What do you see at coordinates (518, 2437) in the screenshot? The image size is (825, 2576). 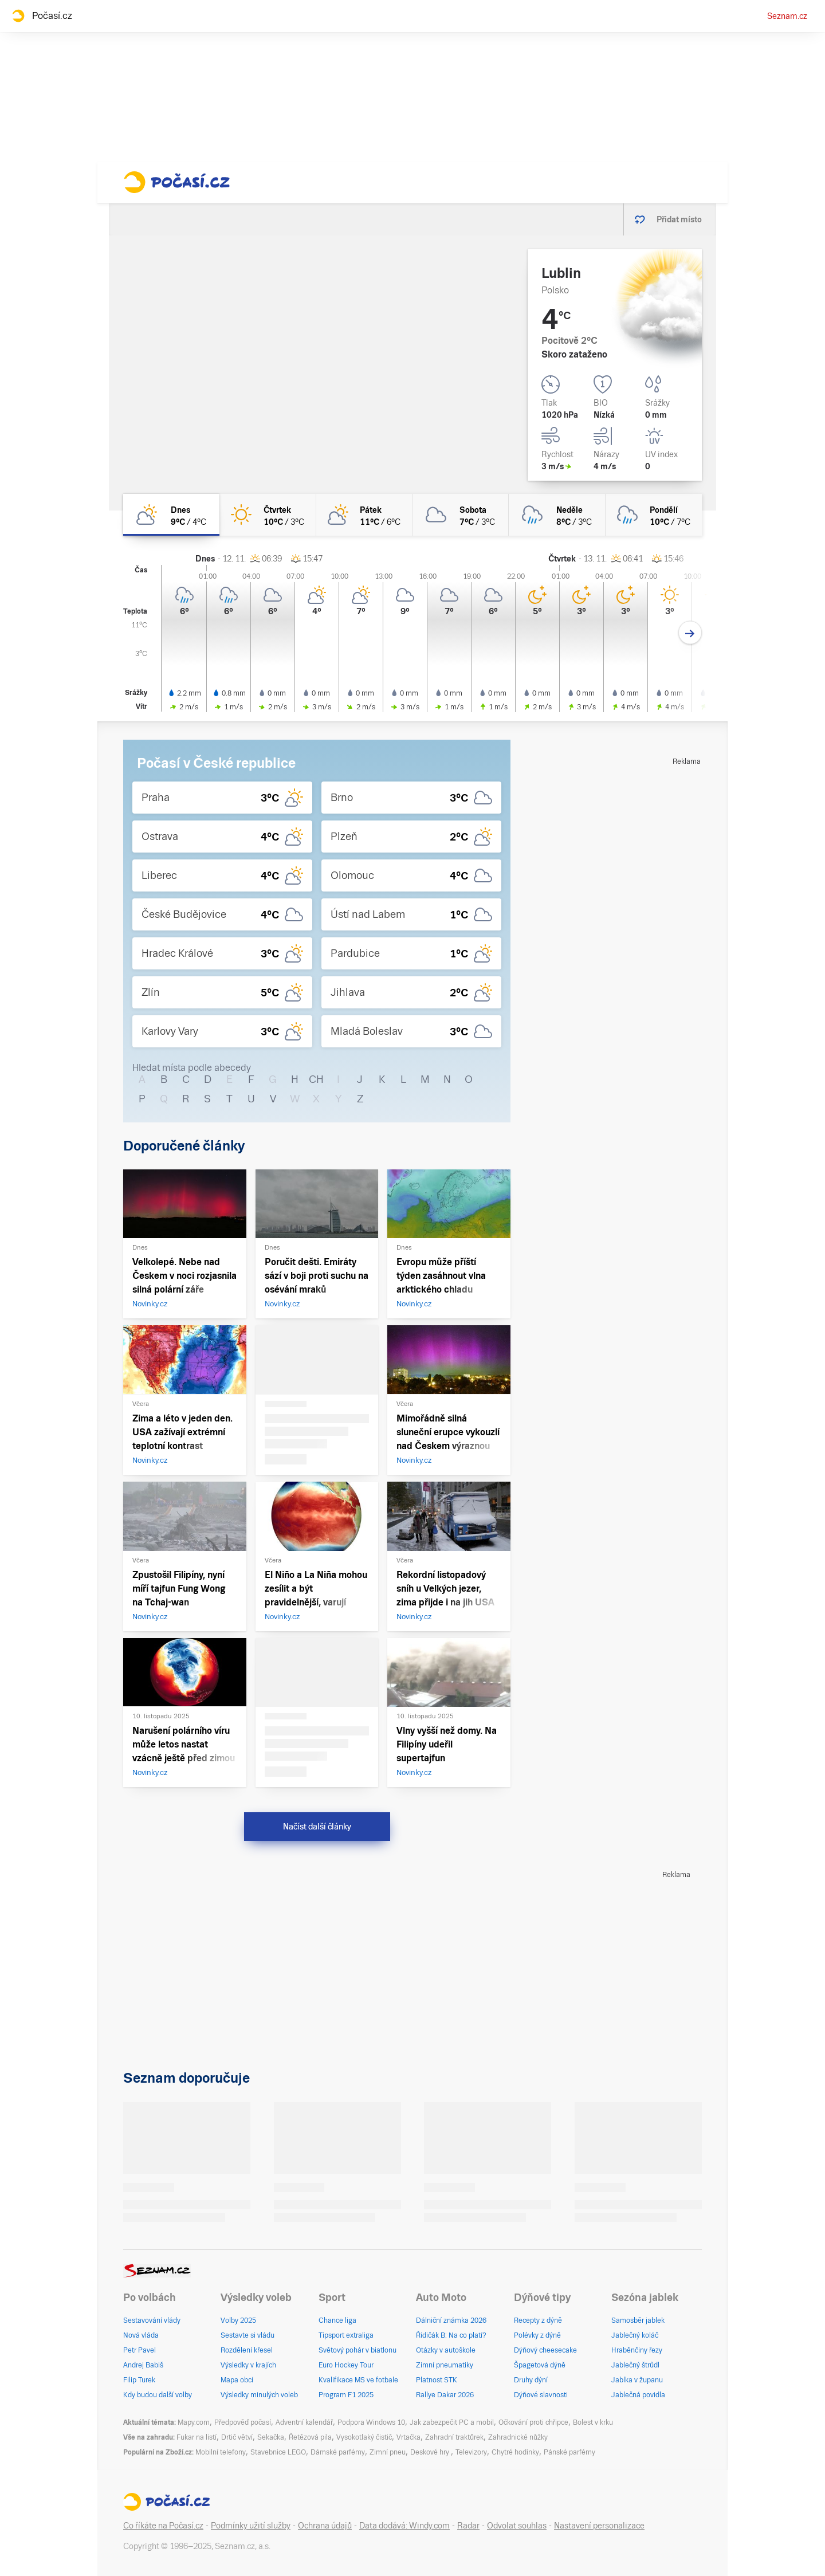 I see `Zahradnické nůžky` at bounding box center [518, 2437].